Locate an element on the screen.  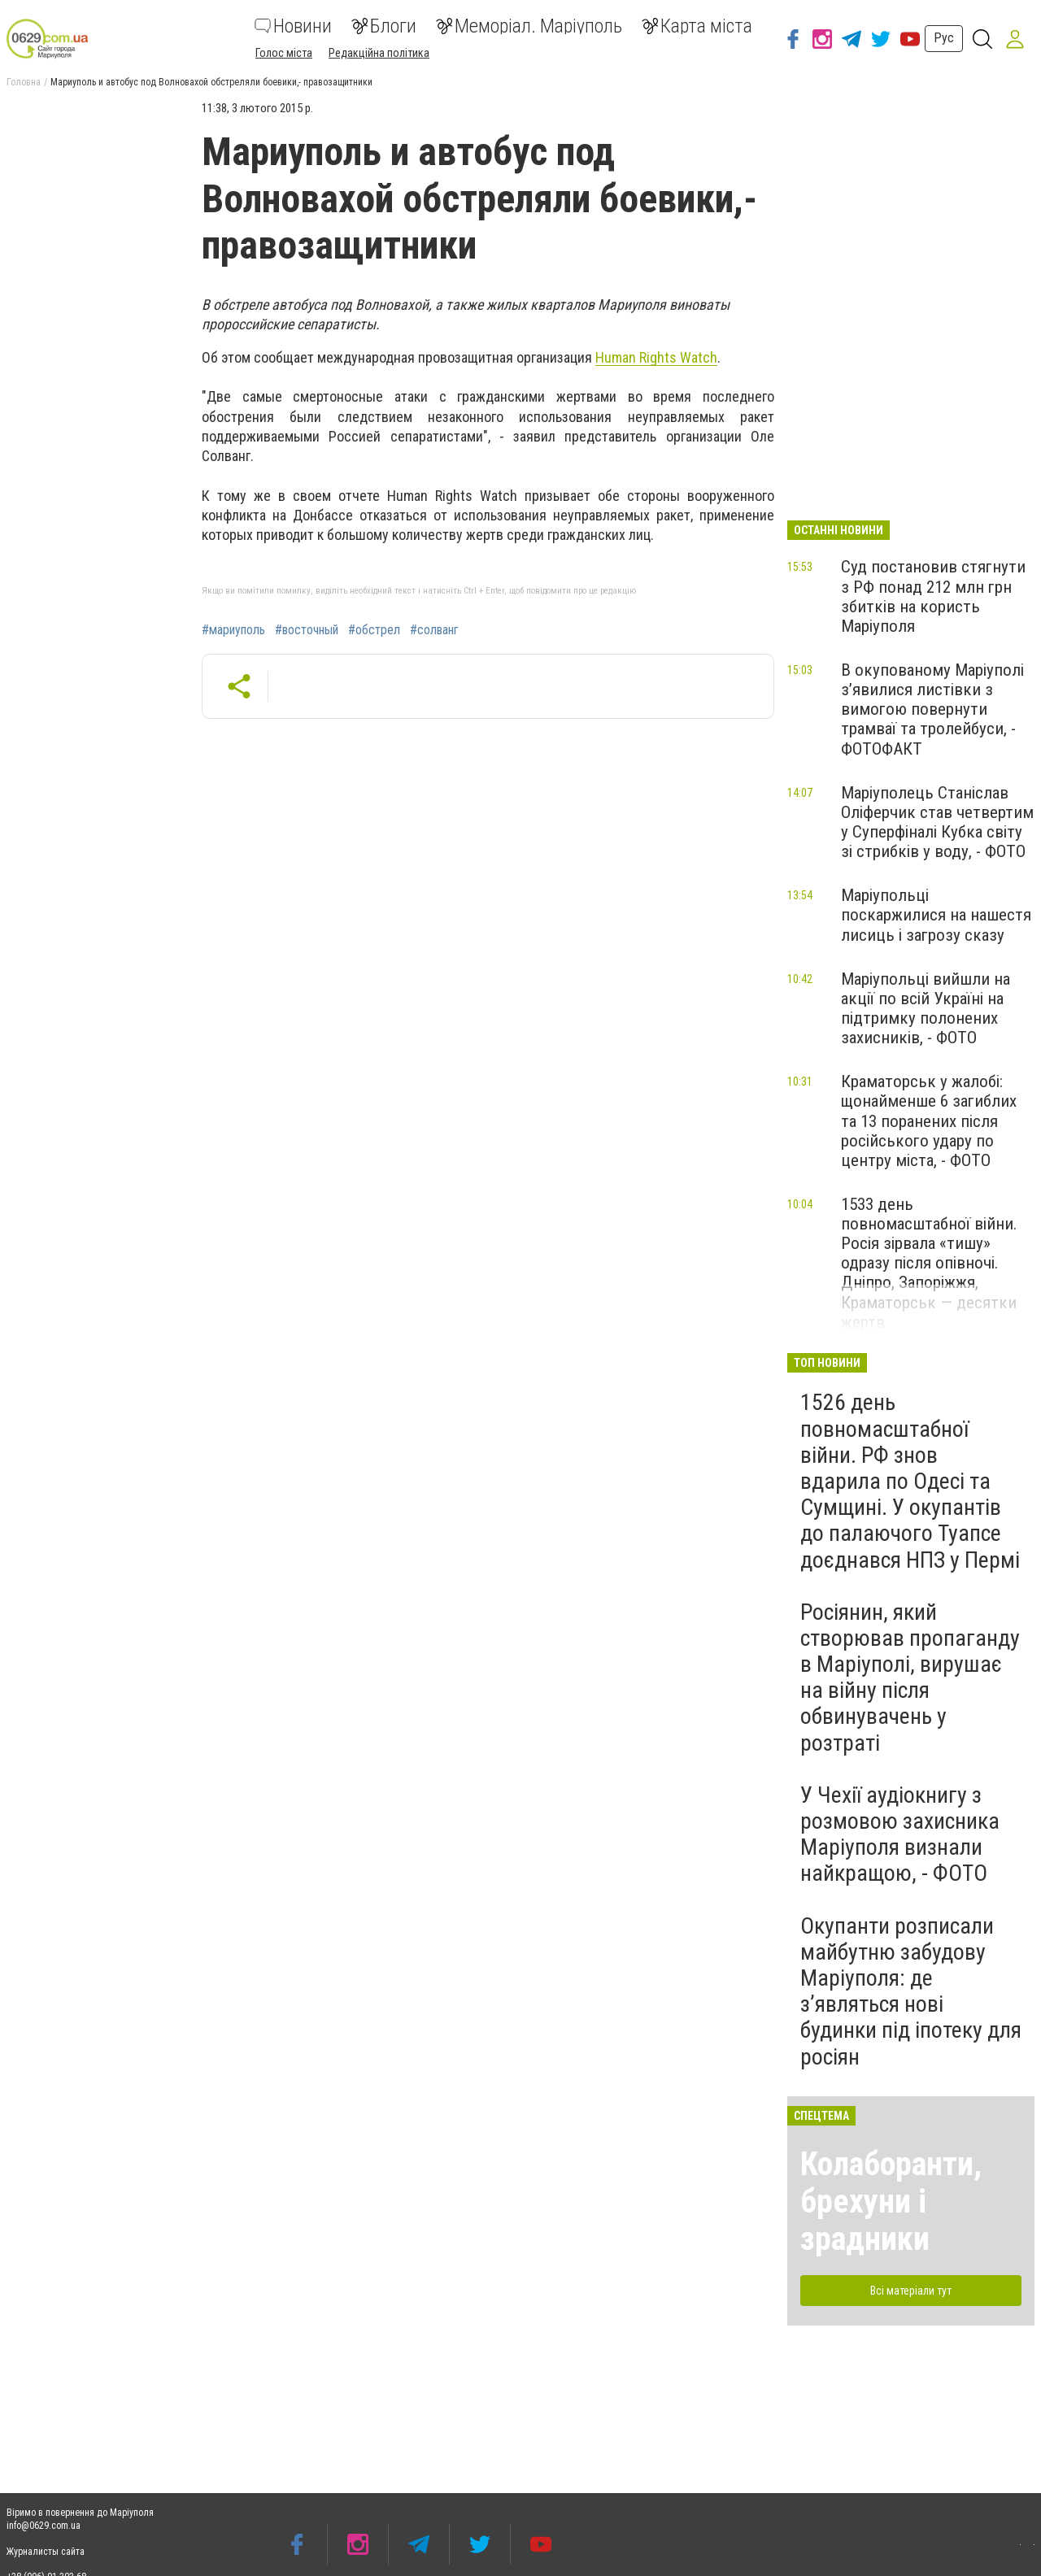
Меморіал. Маріуполь is located at coordinates (529, 26).